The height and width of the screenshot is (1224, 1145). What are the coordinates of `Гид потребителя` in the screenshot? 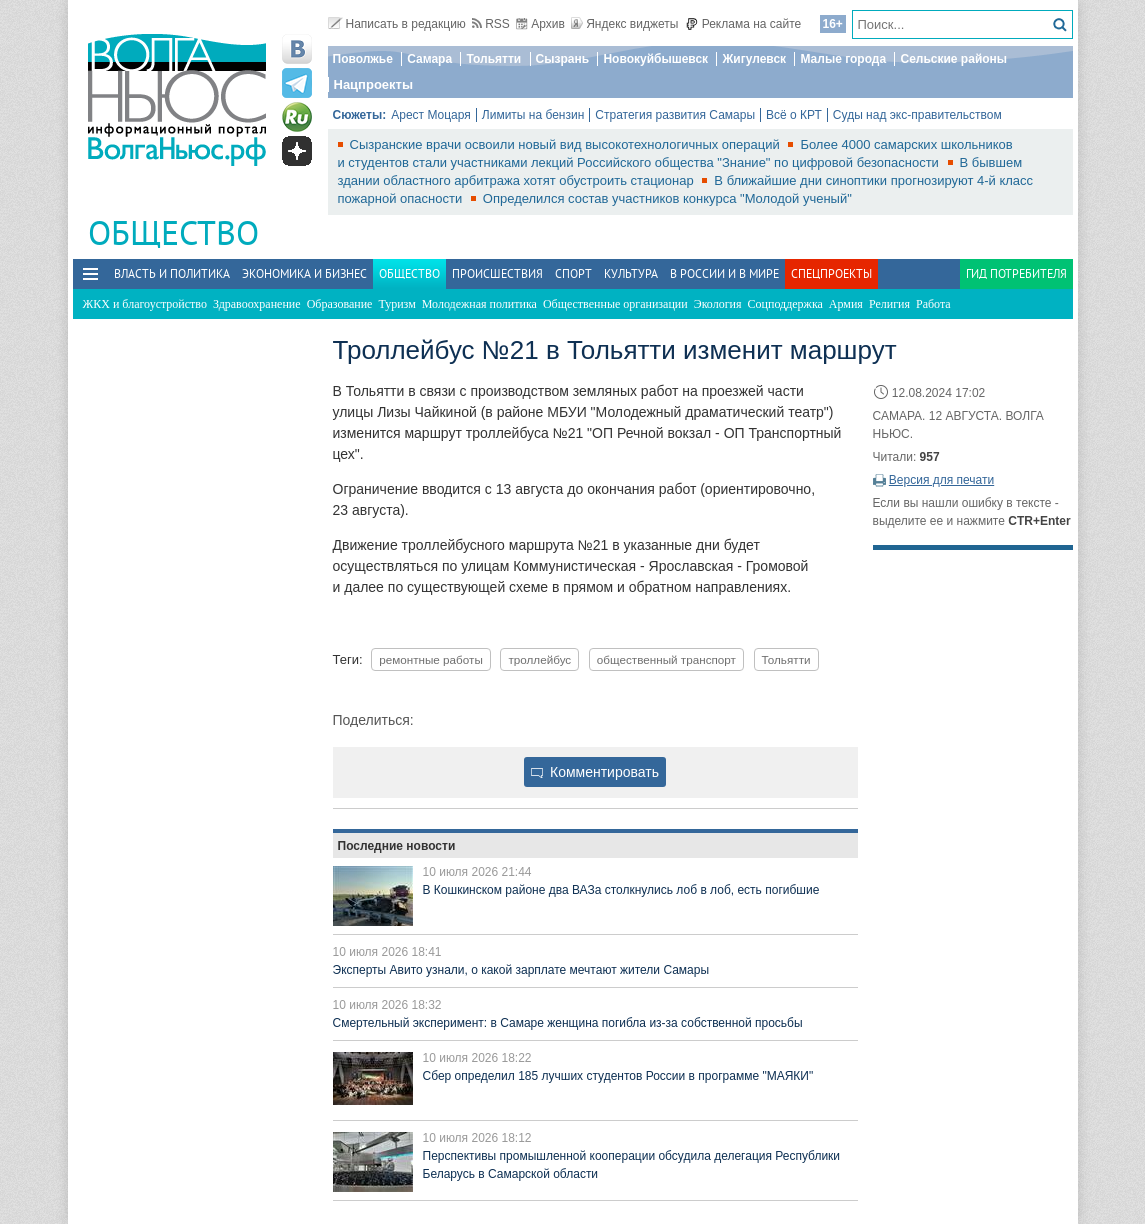 It's located at (1016, 273).